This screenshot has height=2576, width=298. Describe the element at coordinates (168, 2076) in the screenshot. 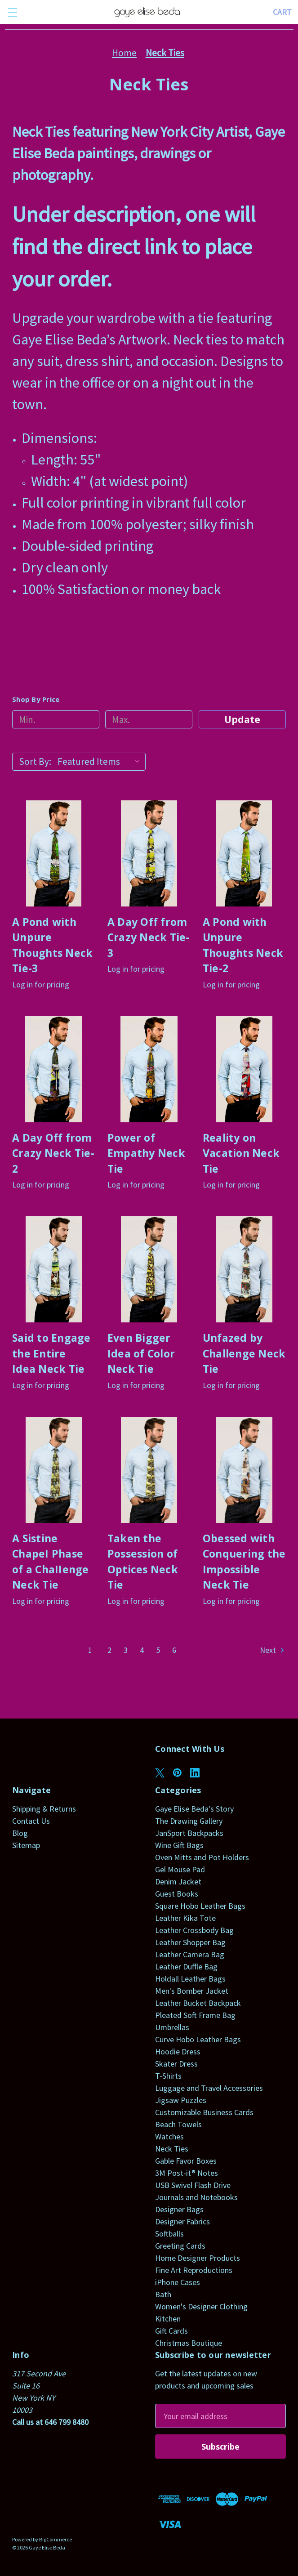

I see `T-Shirts` at that location.